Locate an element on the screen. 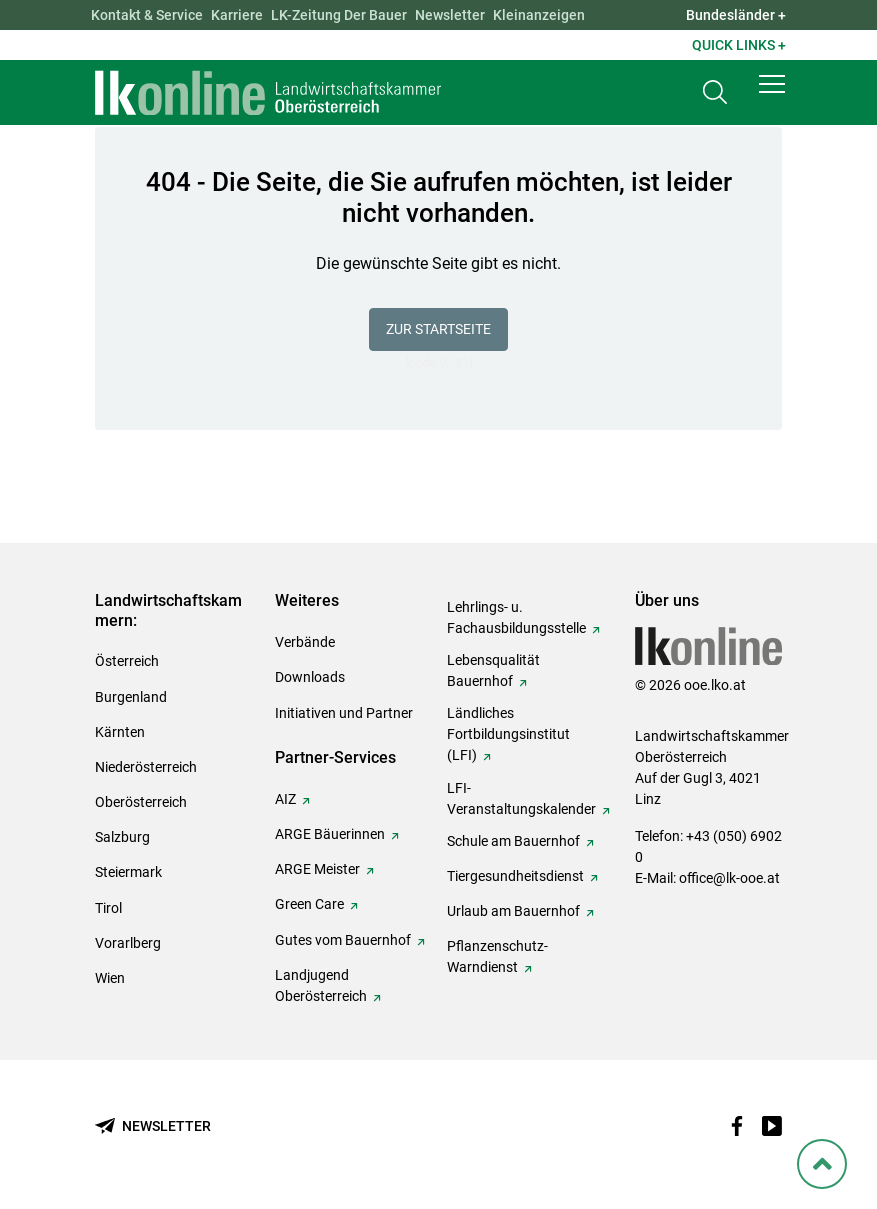  Pflanzenschutz-Warndienst is located at coordinates (497, 956).